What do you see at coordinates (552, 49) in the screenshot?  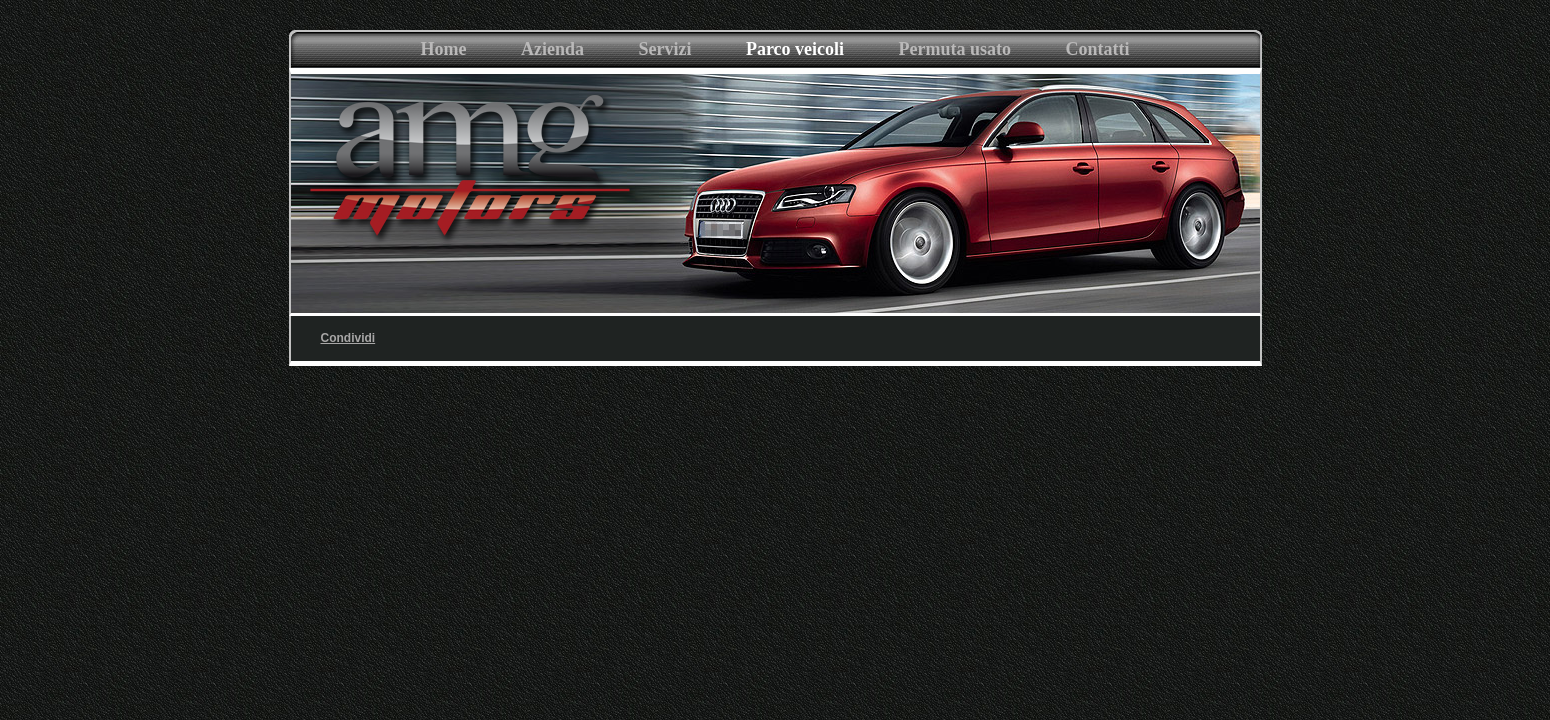 I see `Azienda` at bounding box center [552, 49].